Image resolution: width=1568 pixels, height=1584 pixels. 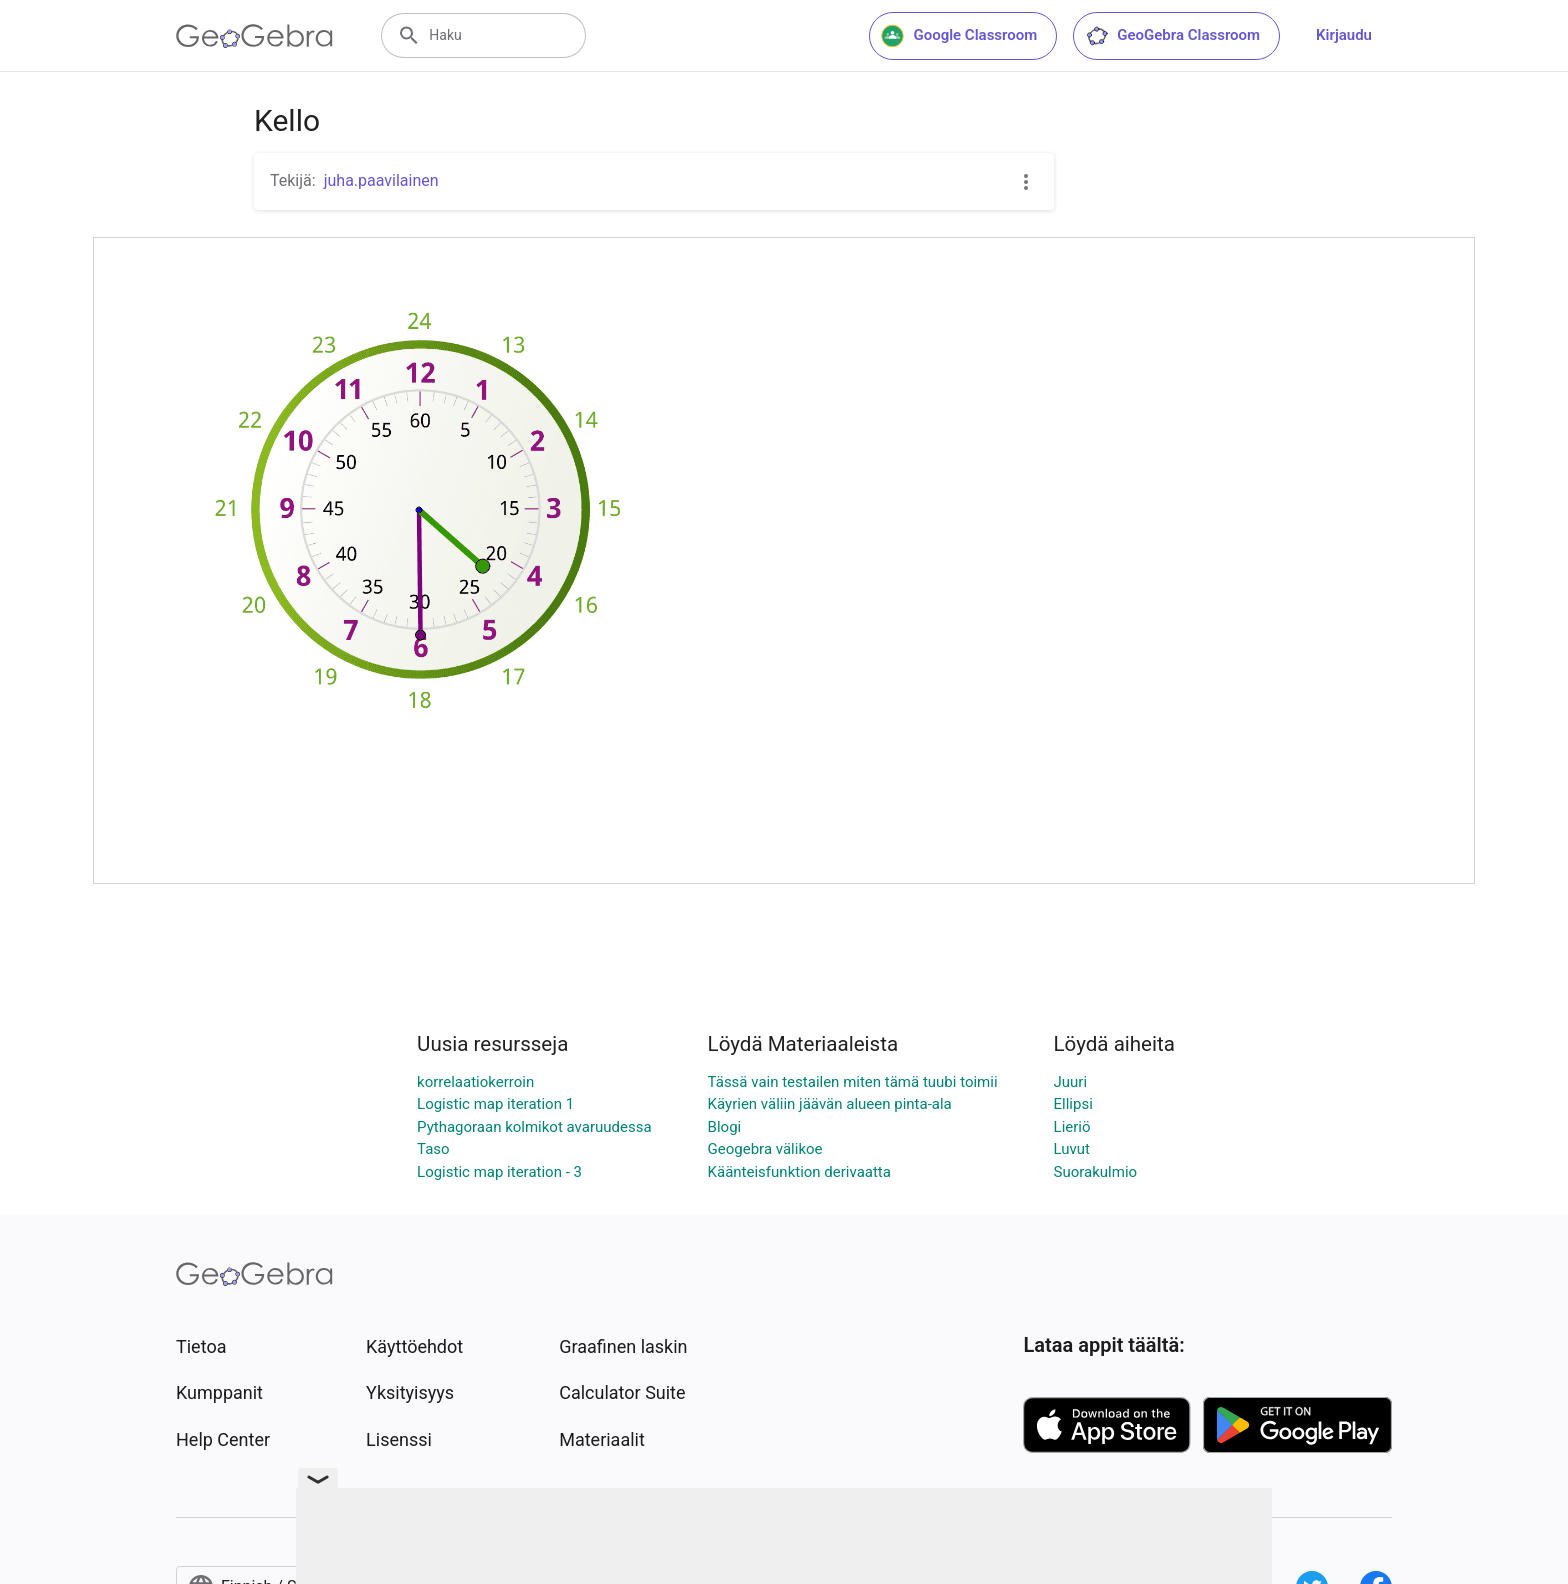 What do you see at coordinates (959, 36) in the screenshot?
I see `Google Classroom` at bounding box center [959, 36].